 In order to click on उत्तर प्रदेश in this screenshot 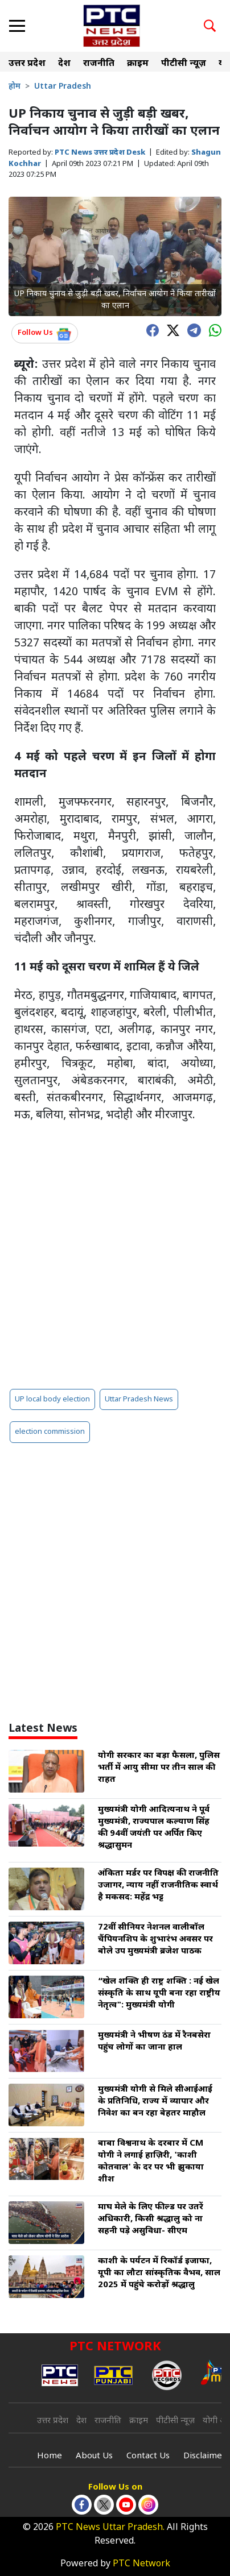, I will do `click(27, 64)`.